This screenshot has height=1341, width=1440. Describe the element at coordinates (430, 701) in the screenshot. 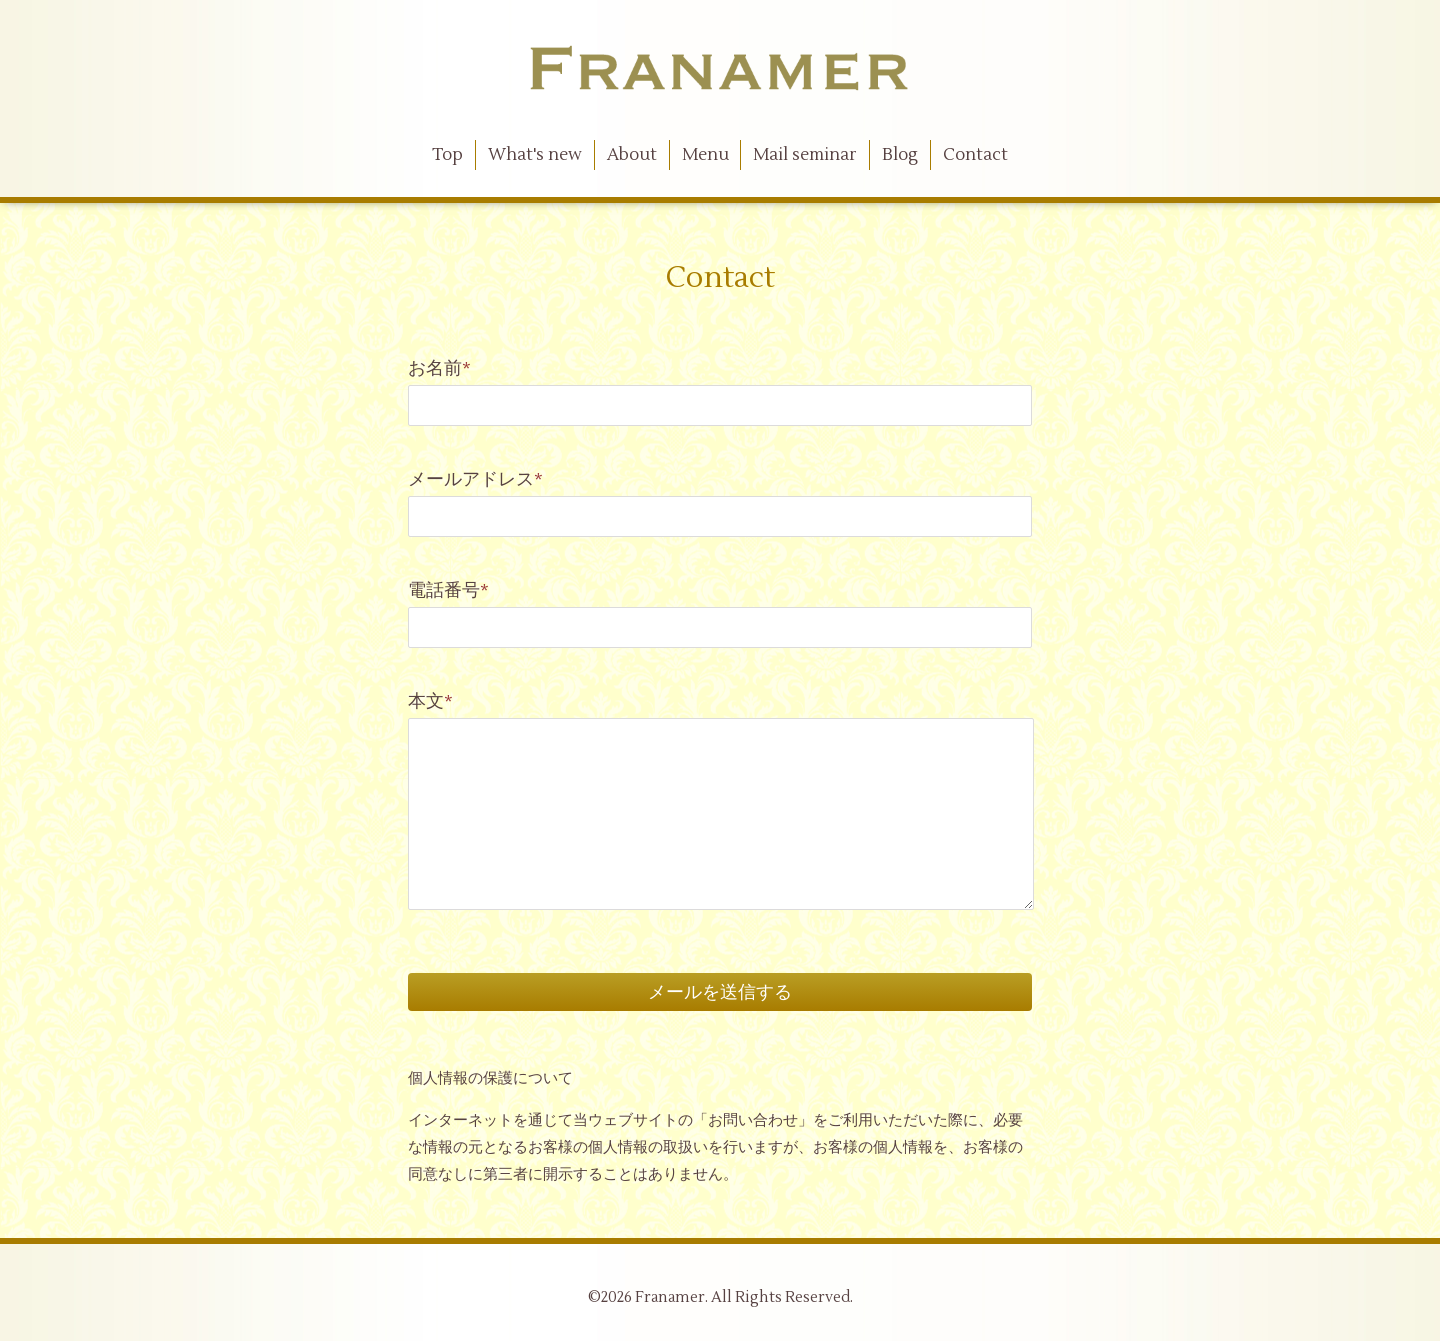

I see `本文` at that location.